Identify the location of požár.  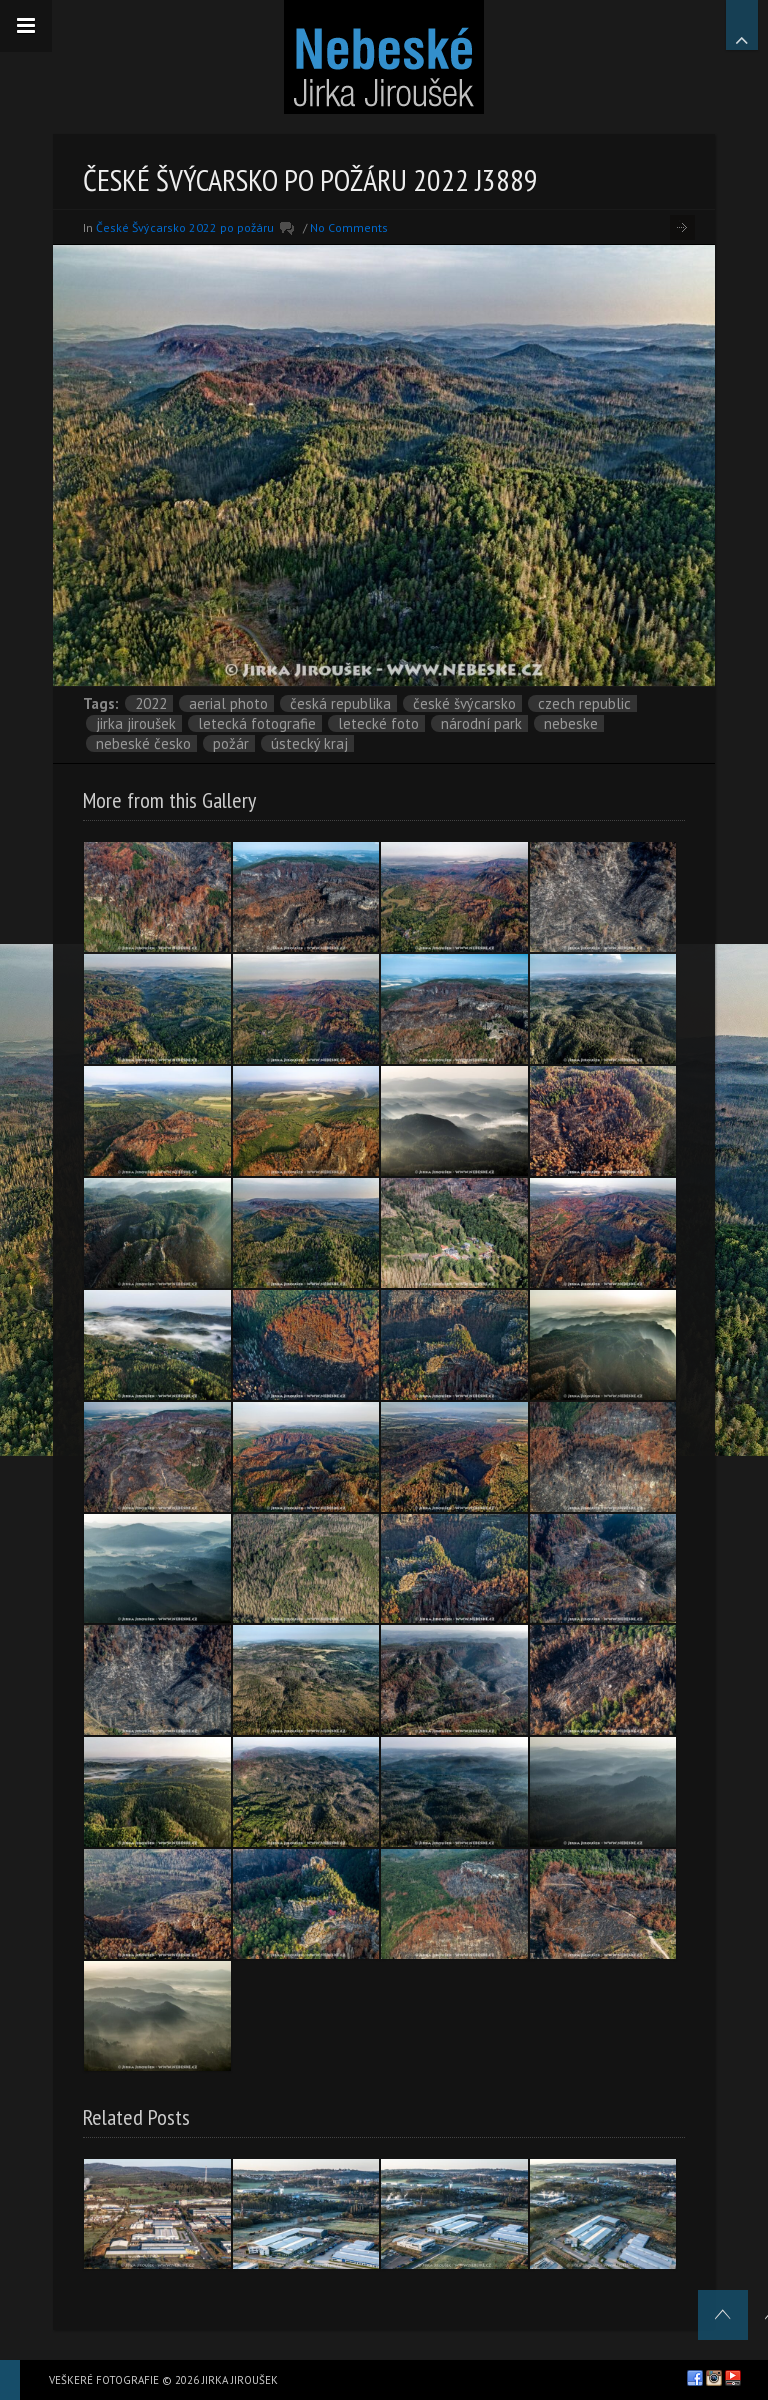
(231, 743).